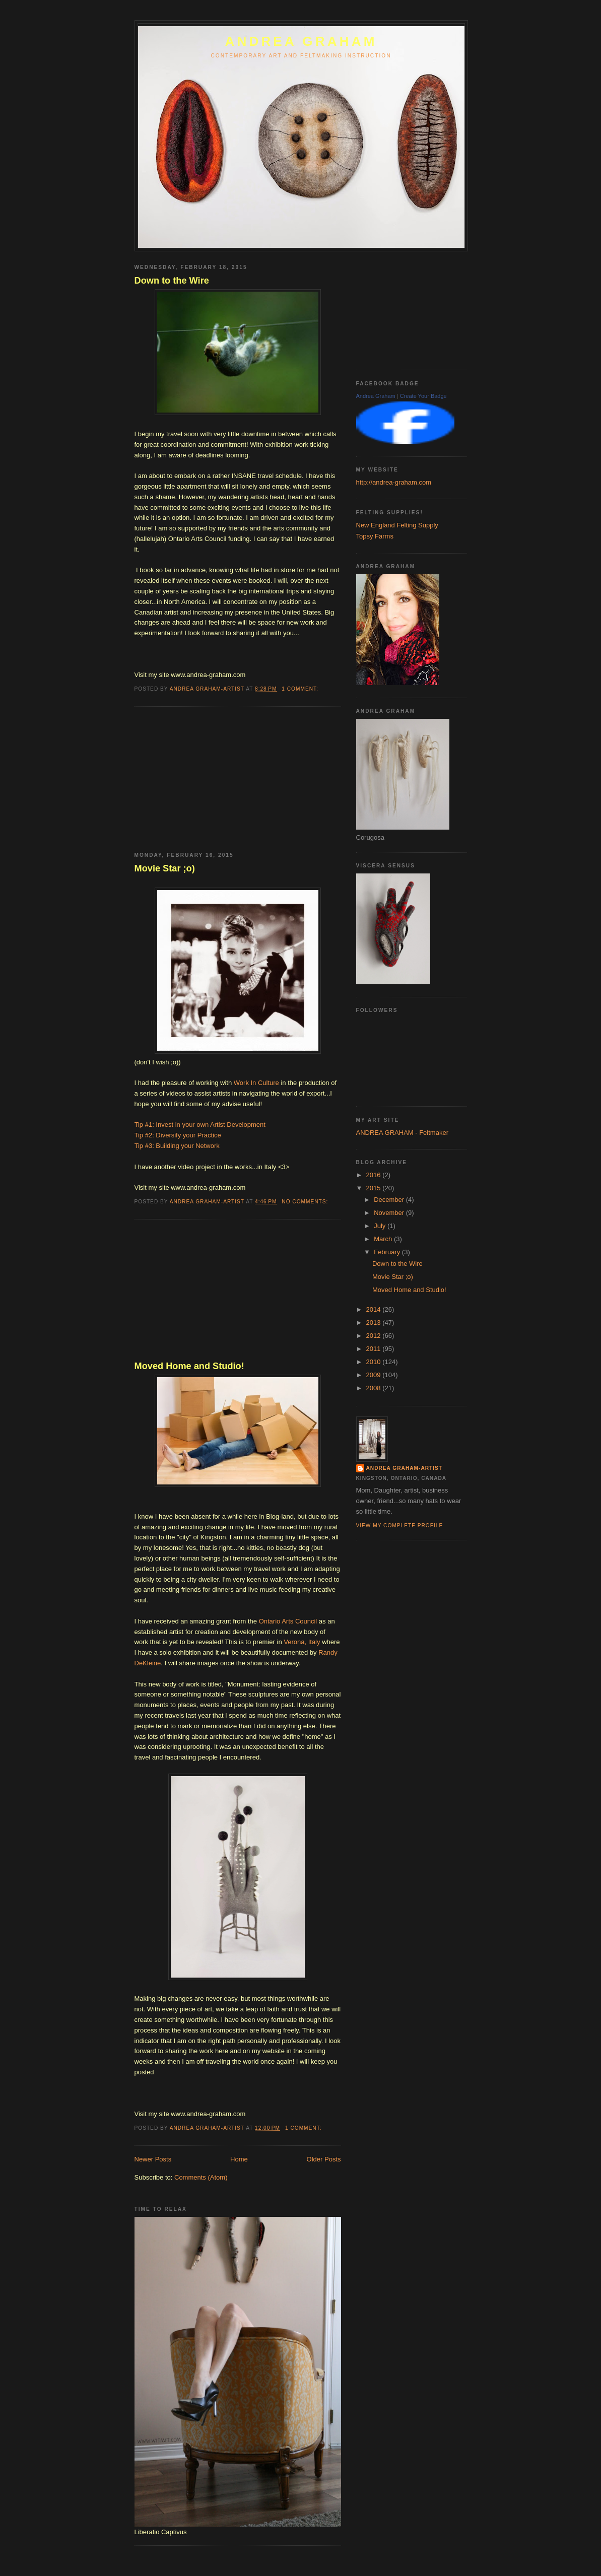  What do you see at coordinates (239, 2159) in the screenshot?
I see `Home` at bounding box center [239, 2159].